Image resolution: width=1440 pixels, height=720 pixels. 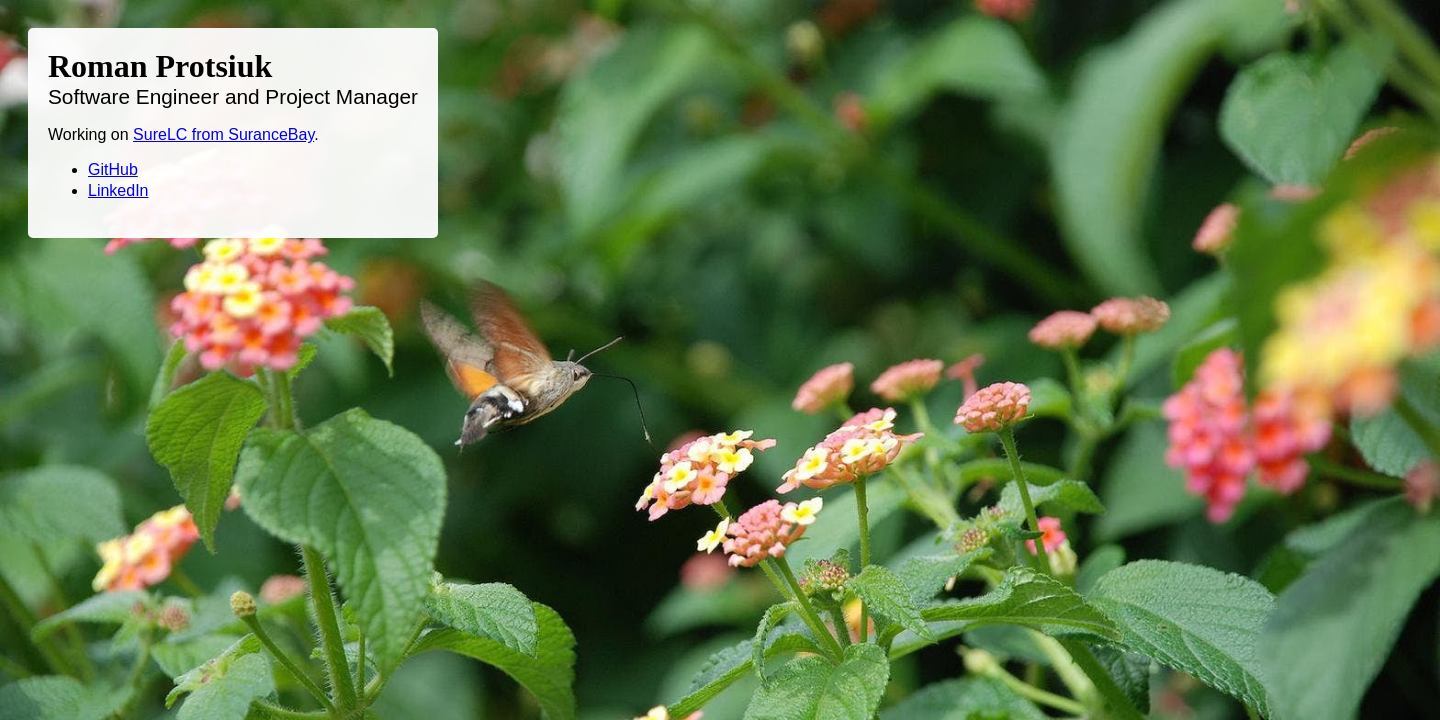 What do you see at coordinates (118, 190) in the screenshot?
I see `LinkedIn` at bounding box center [118, 190].